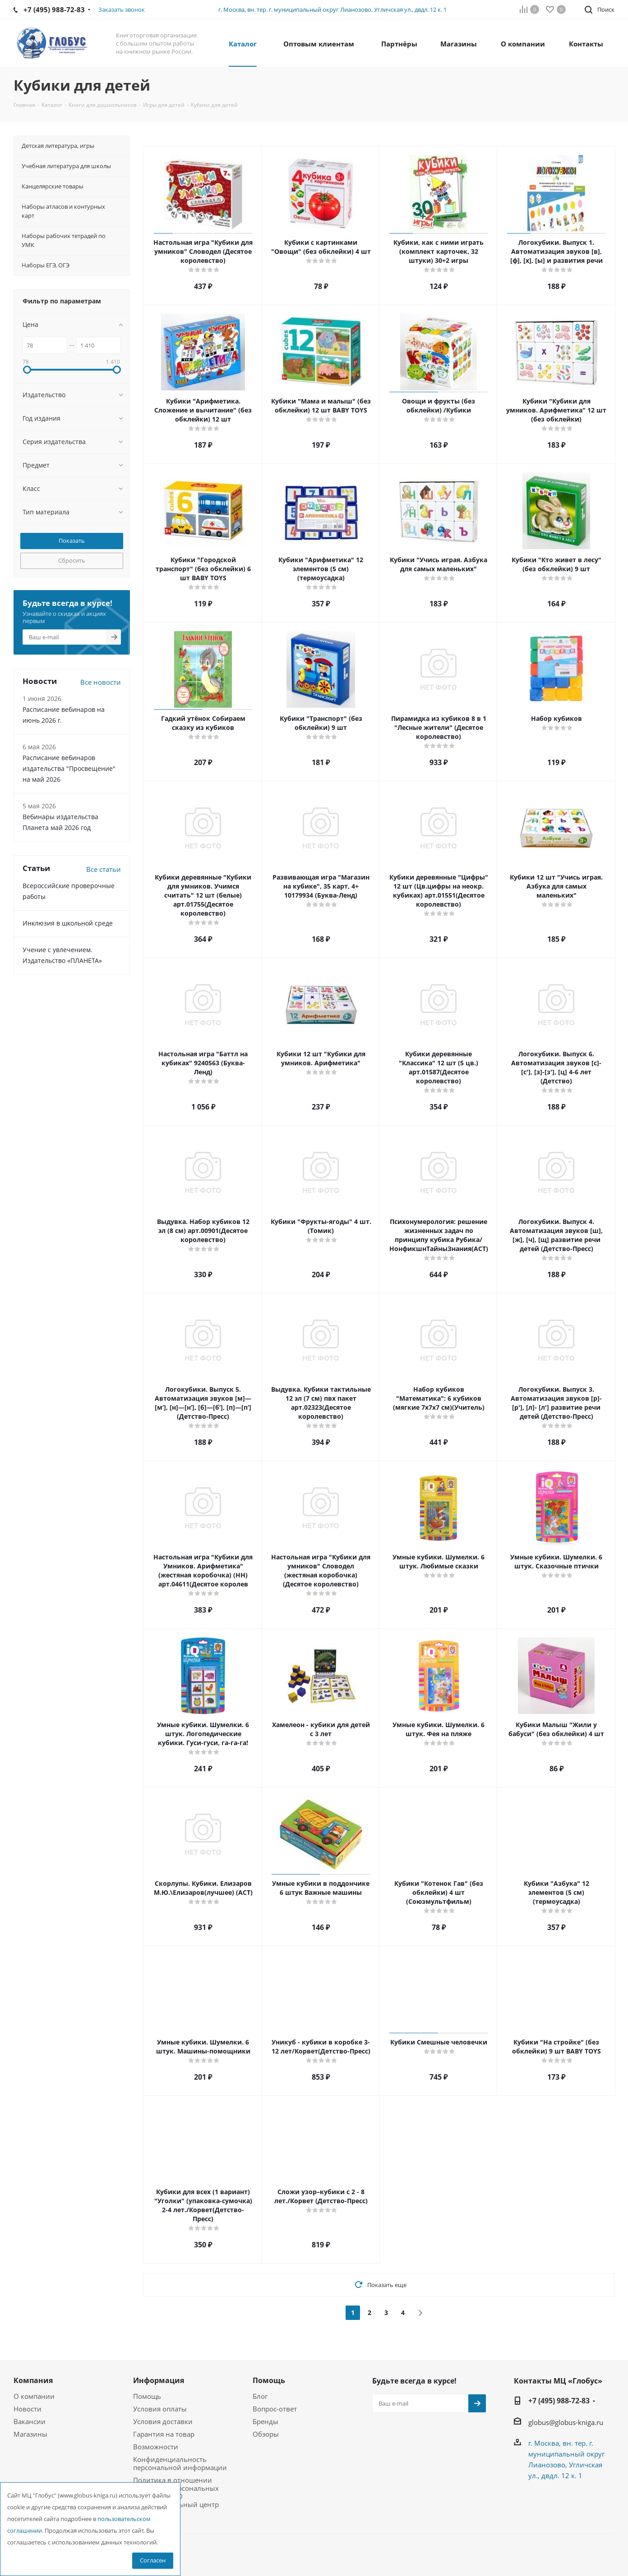  What do you see at coordinates (559, 2401) in the screenshot?
I see `+7 (495) 988-72-83` at bounding box center [559, 2401].